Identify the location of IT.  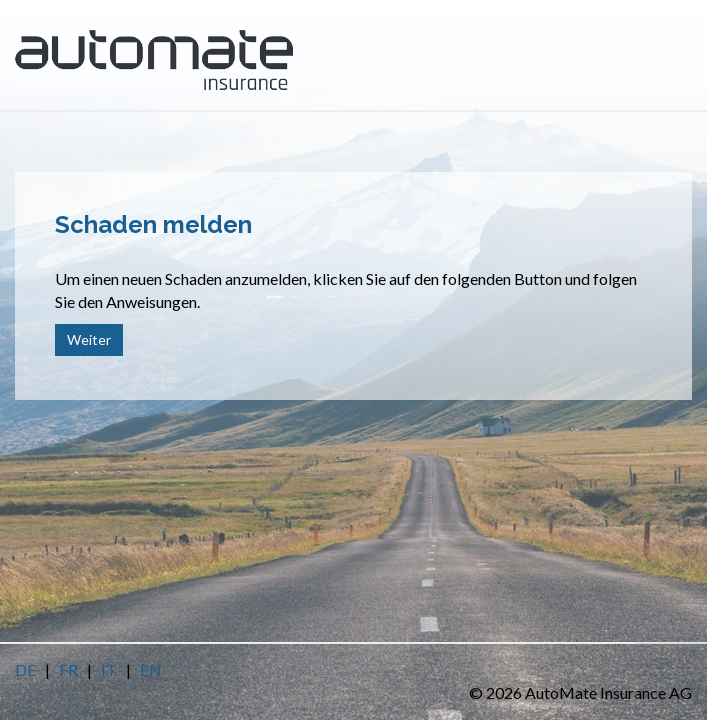
(109, 669).